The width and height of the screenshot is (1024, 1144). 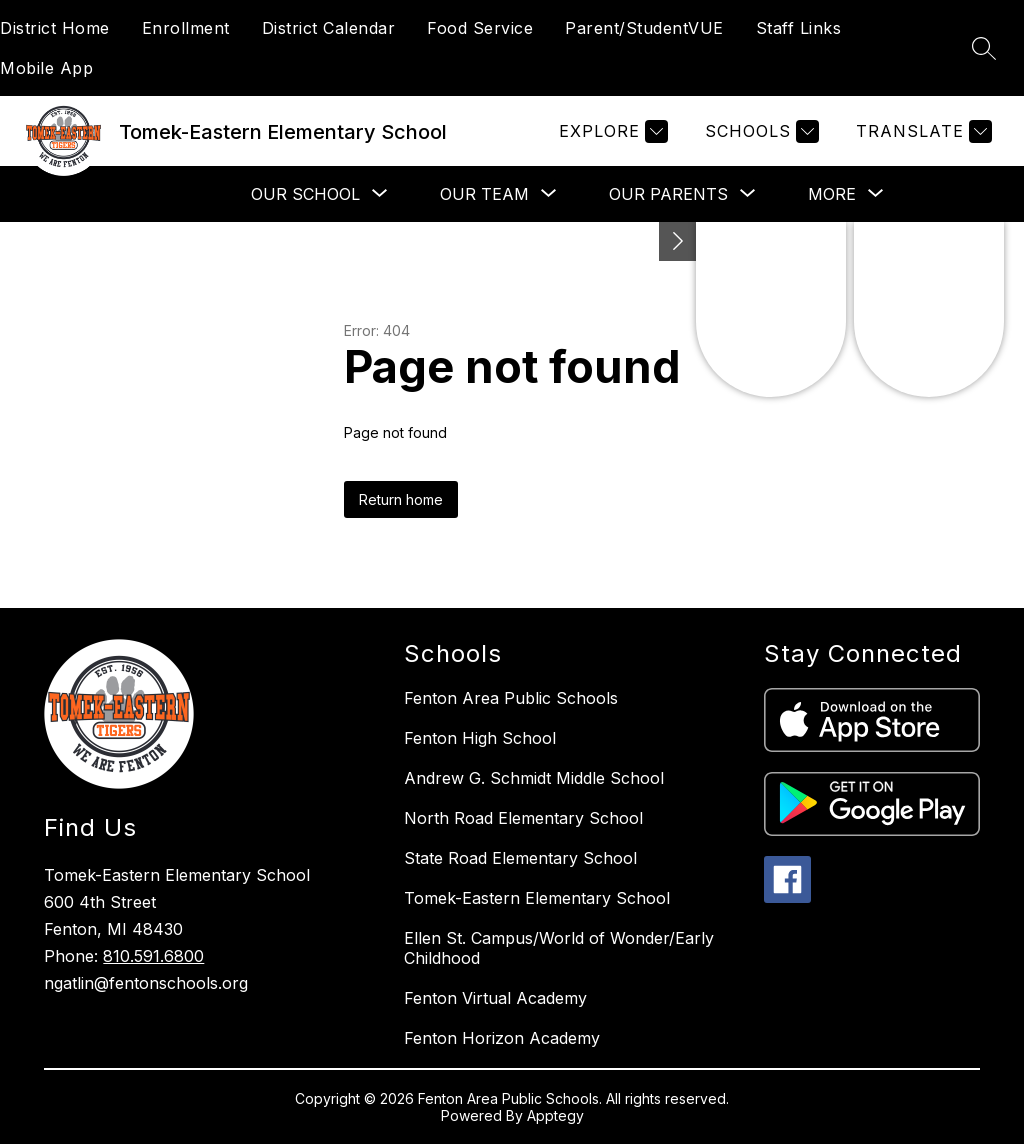 I want to click on 810.591.6800, so click(x=153, y=956).